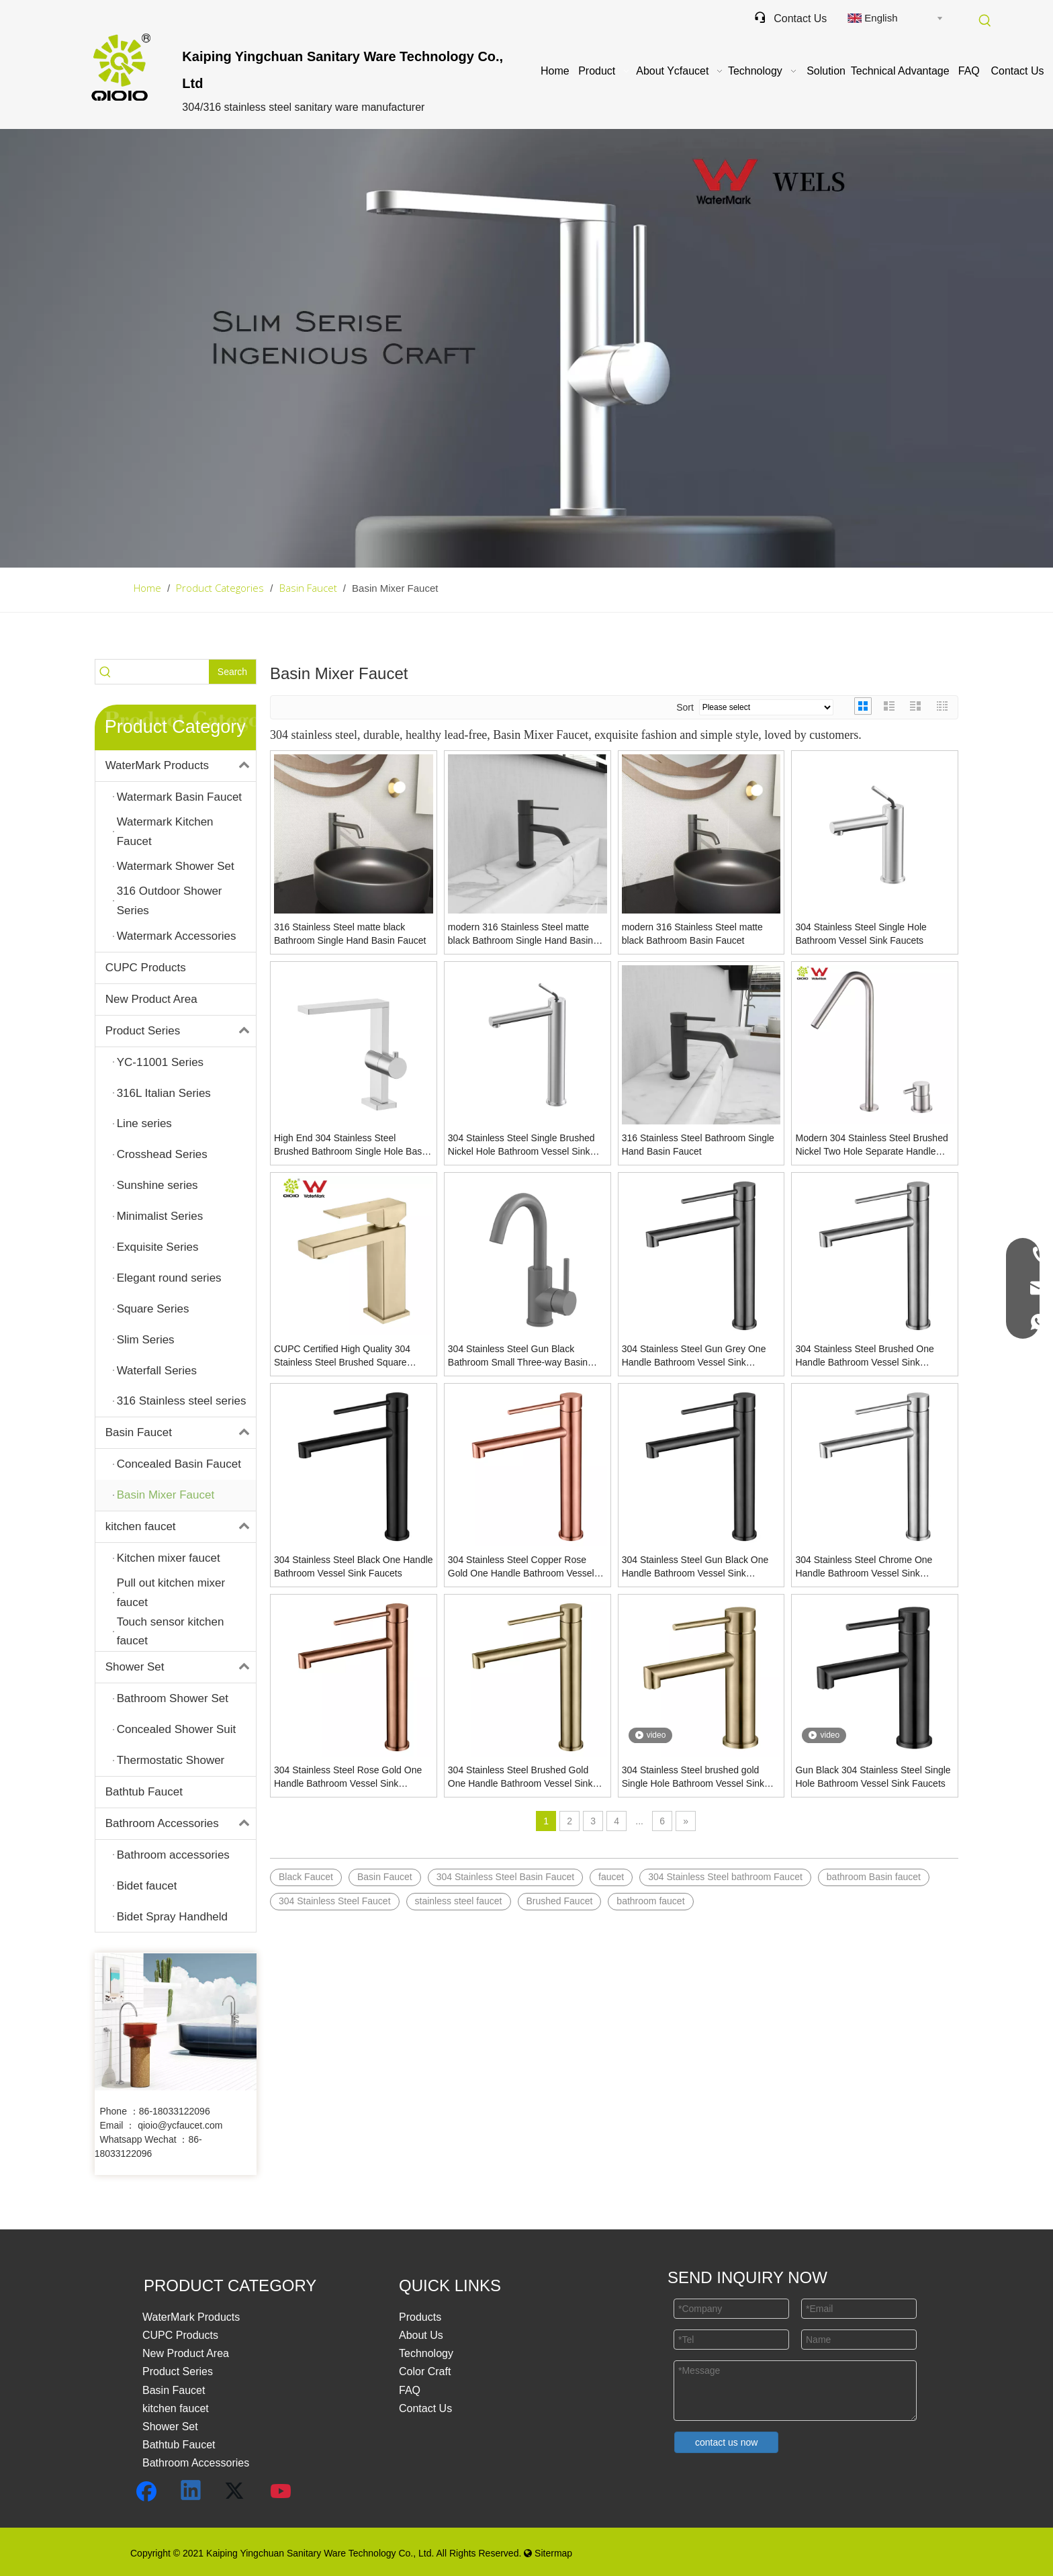 The height and width of the screenshot is (2576, 1053). I want to click on Black Faucet, so click(306, 1876).